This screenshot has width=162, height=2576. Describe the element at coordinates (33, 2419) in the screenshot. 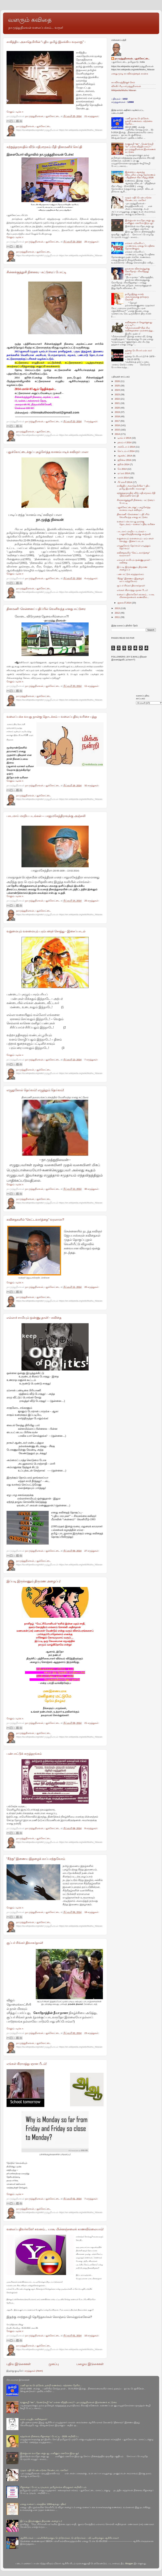

I see `கமல் எழுதிய கவிதைகள்!` at that location.